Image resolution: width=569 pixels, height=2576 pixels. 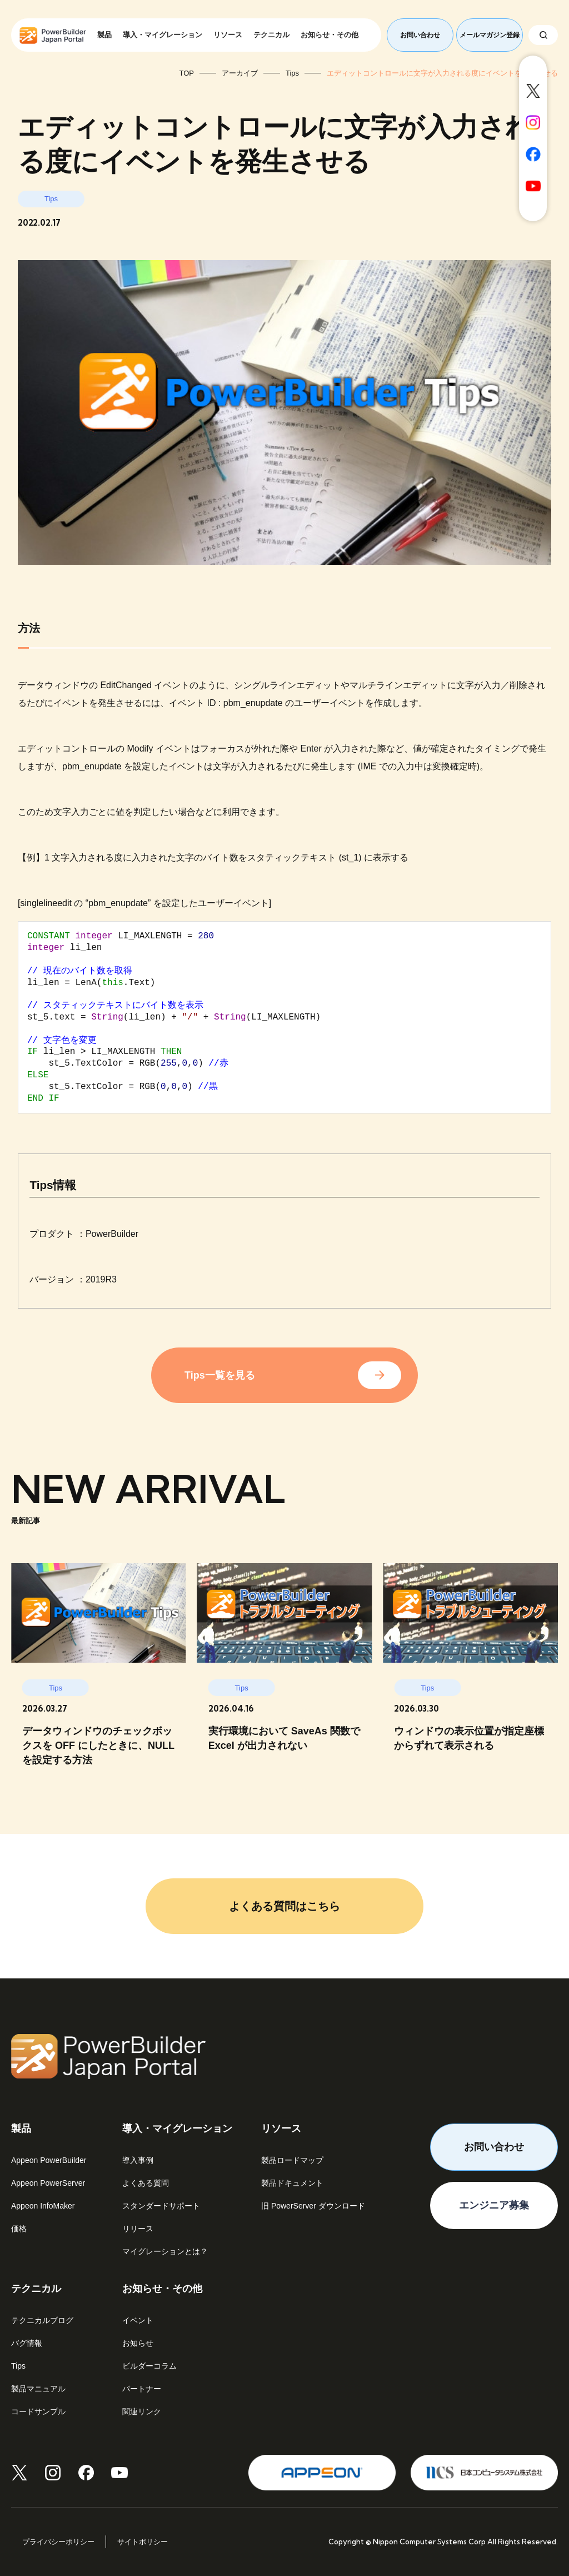 I want to click on エンジニア募集, so click(x=494, y=2205).